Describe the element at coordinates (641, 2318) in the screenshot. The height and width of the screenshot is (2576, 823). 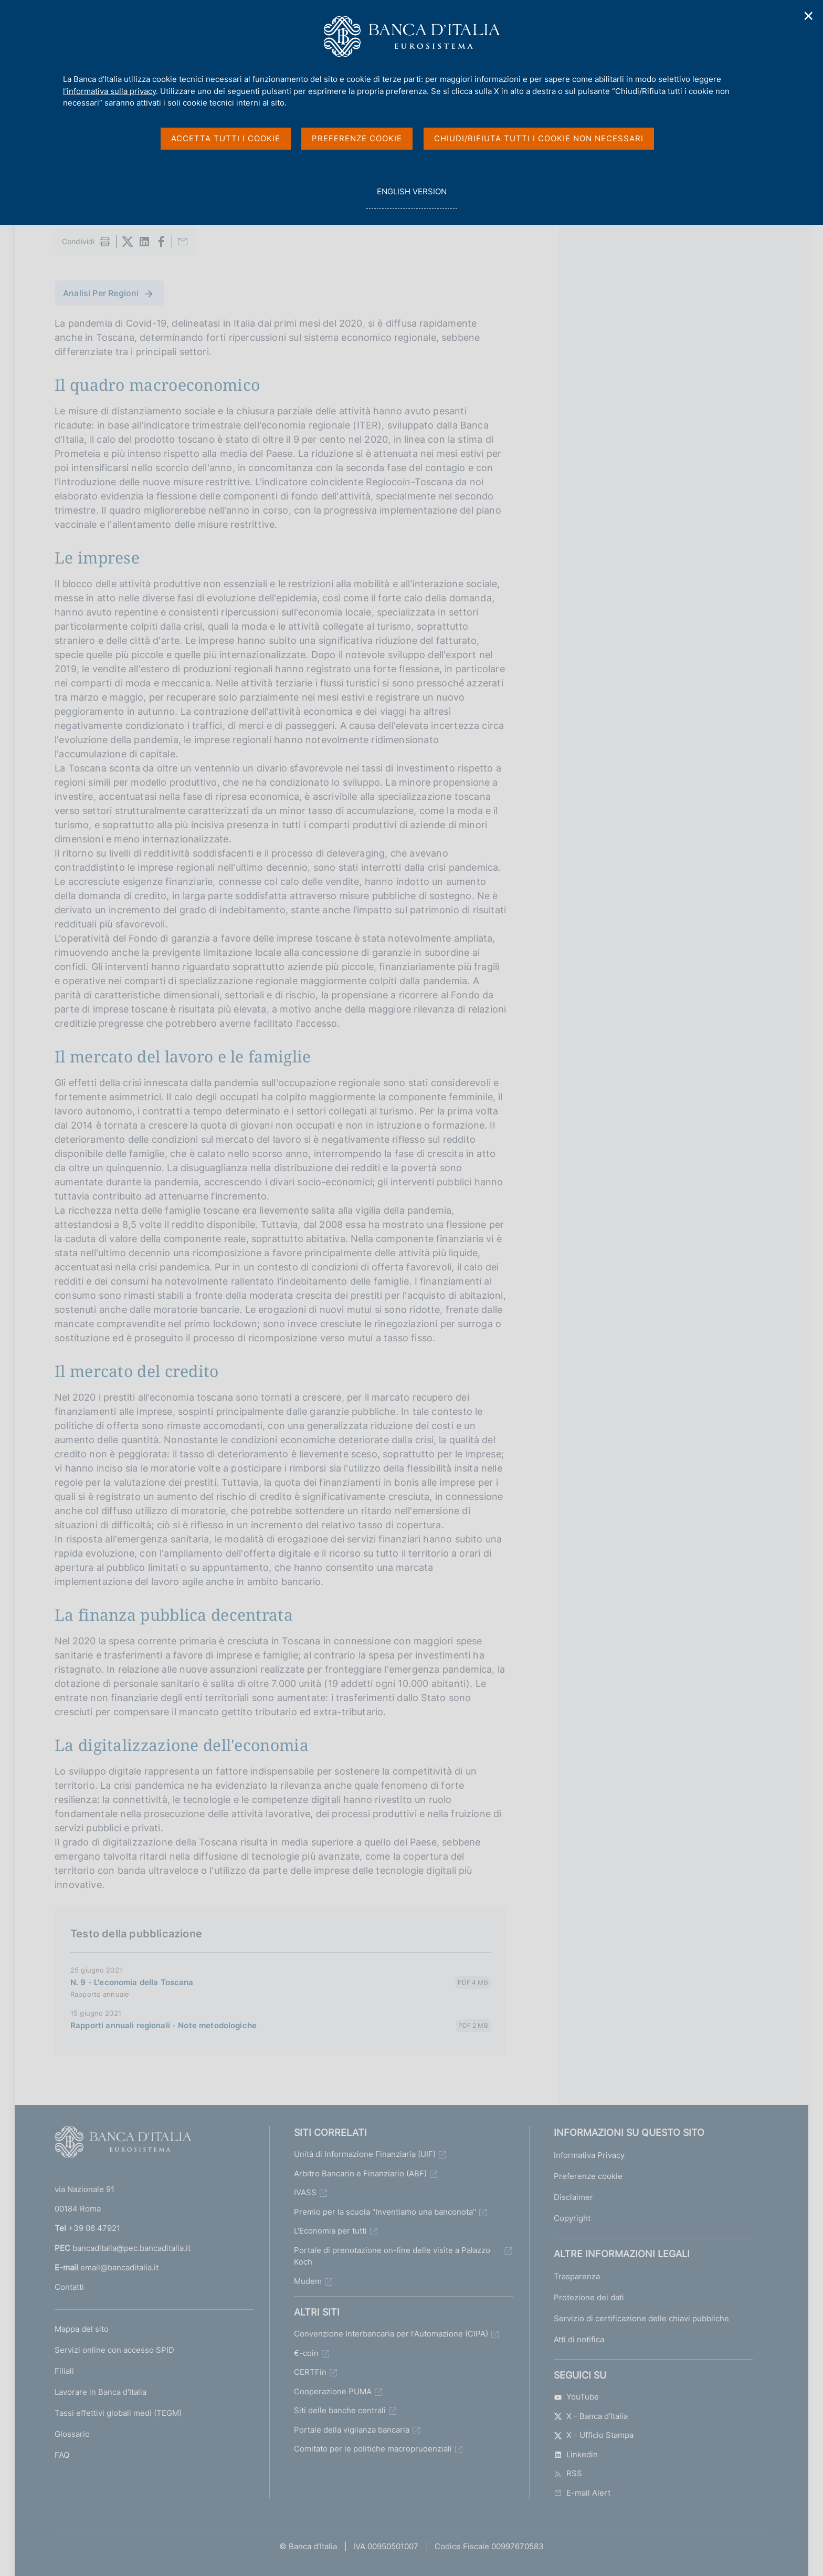
I see `Servizio di certificazione delle chiavi pubbliche` at that location.